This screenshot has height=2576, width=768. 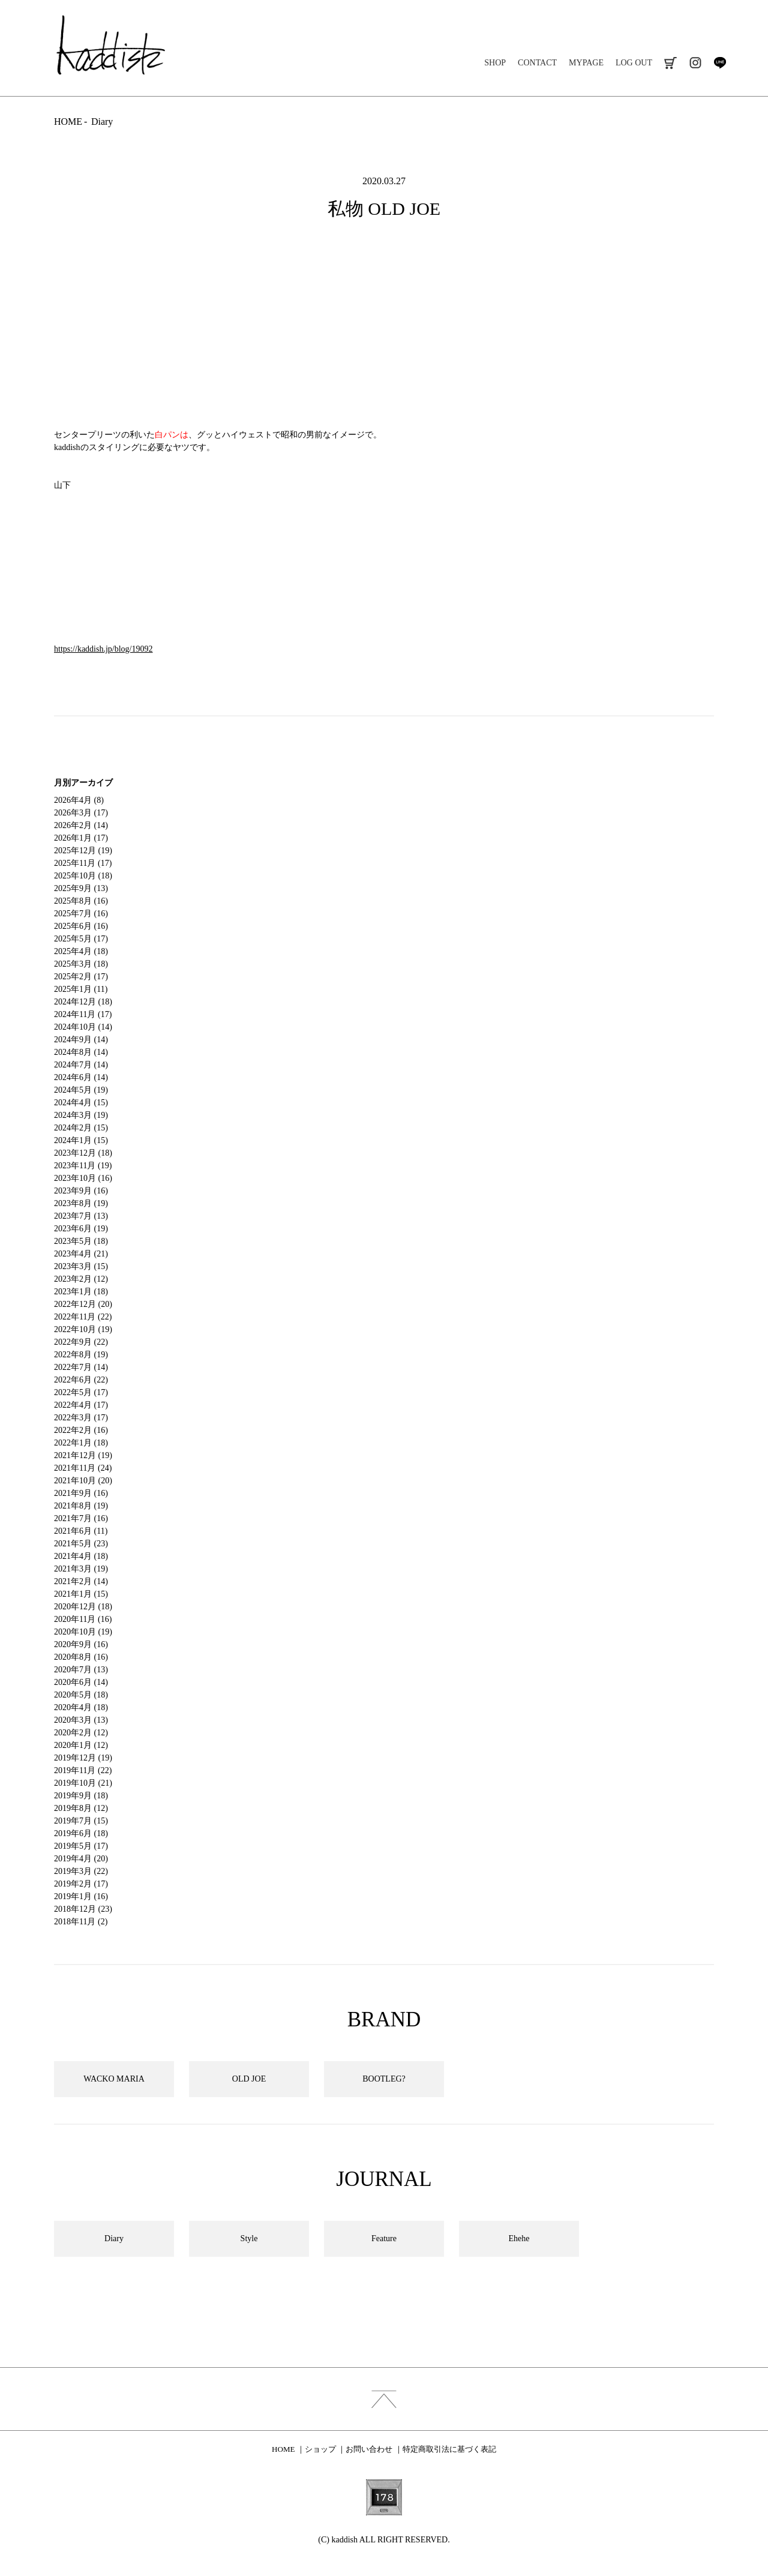 I want to click on 2025年12月 (19), so click(x=83, y=850).